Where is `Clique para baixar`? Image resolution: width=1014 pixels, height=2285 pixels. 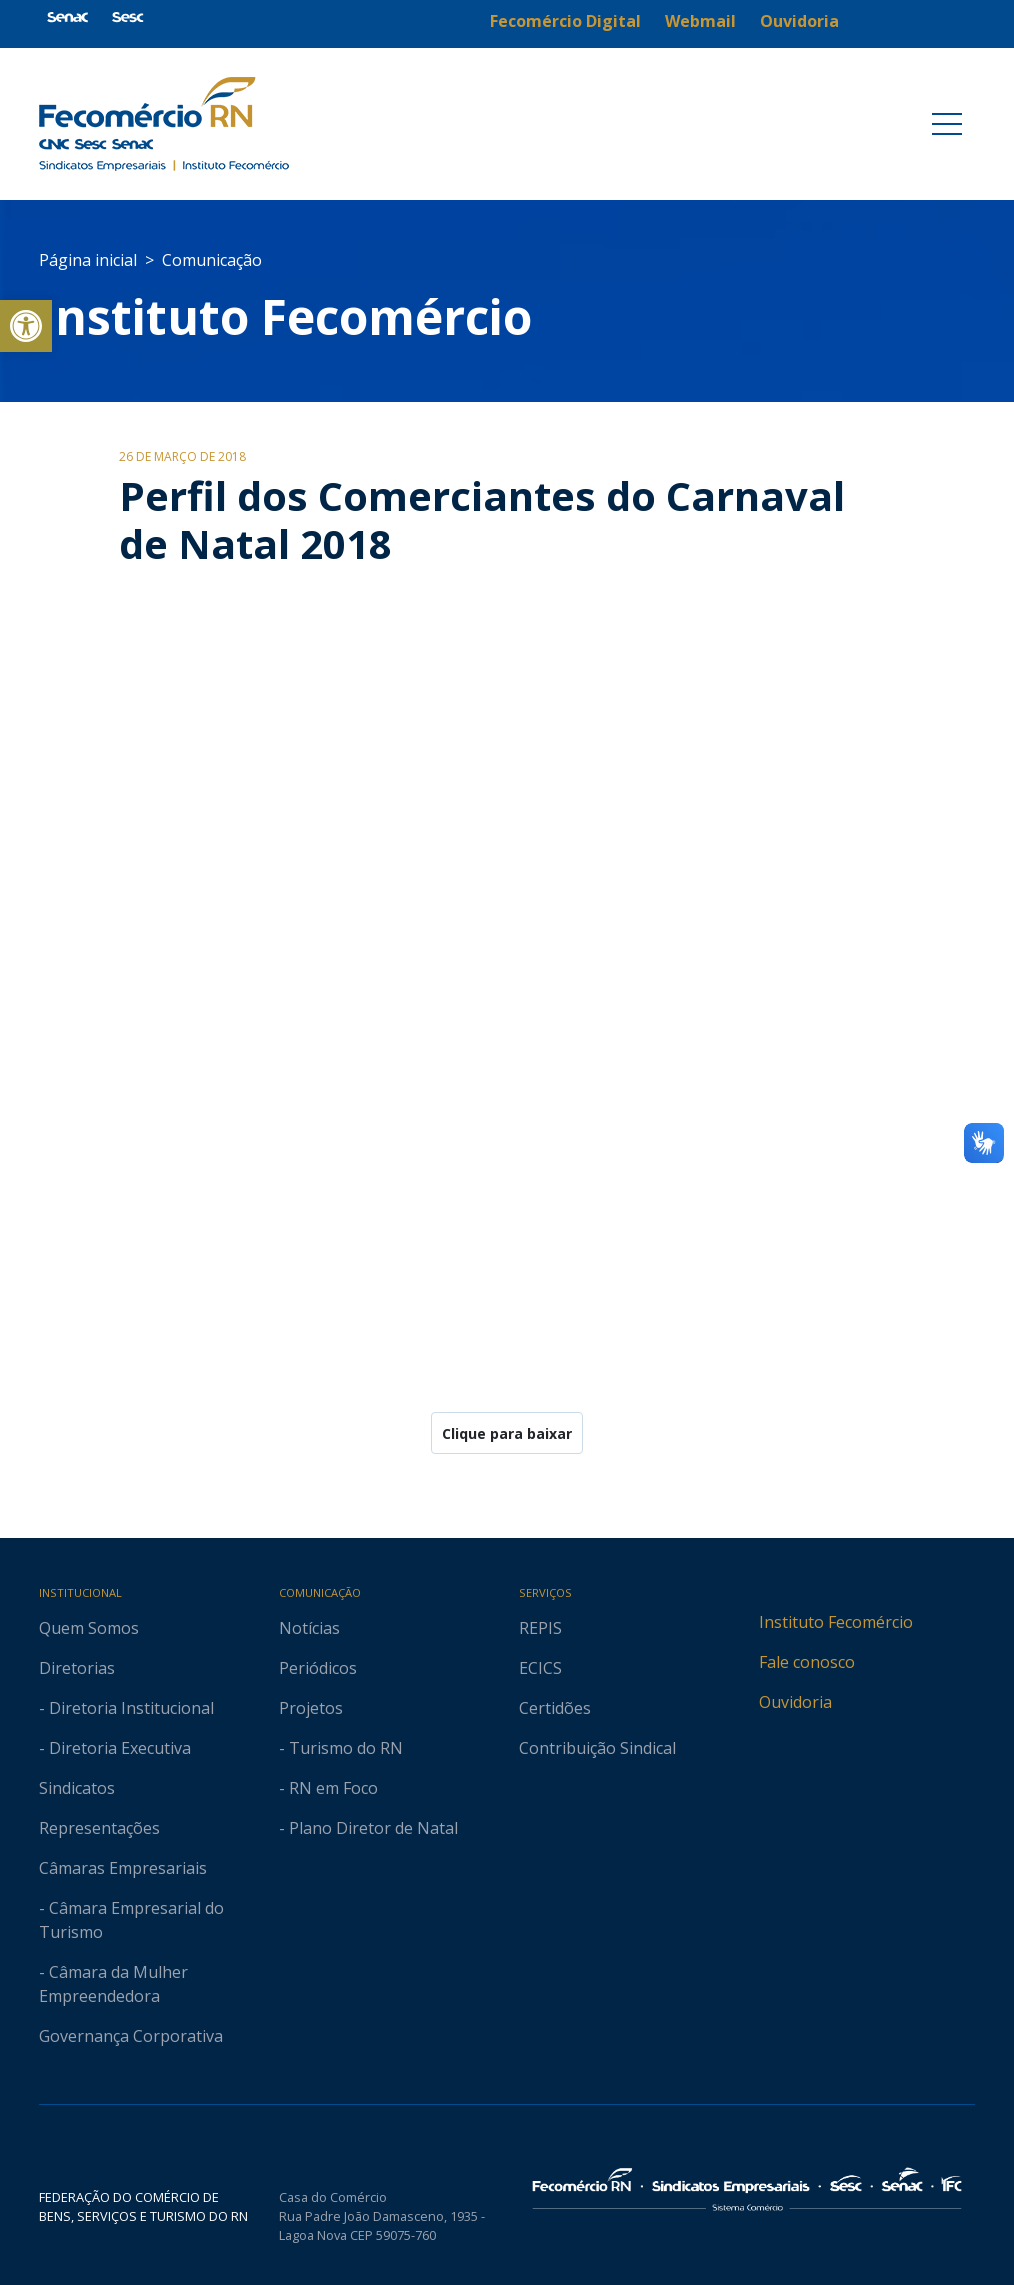 Clique para baixar is located at coordinates (507, 1433).